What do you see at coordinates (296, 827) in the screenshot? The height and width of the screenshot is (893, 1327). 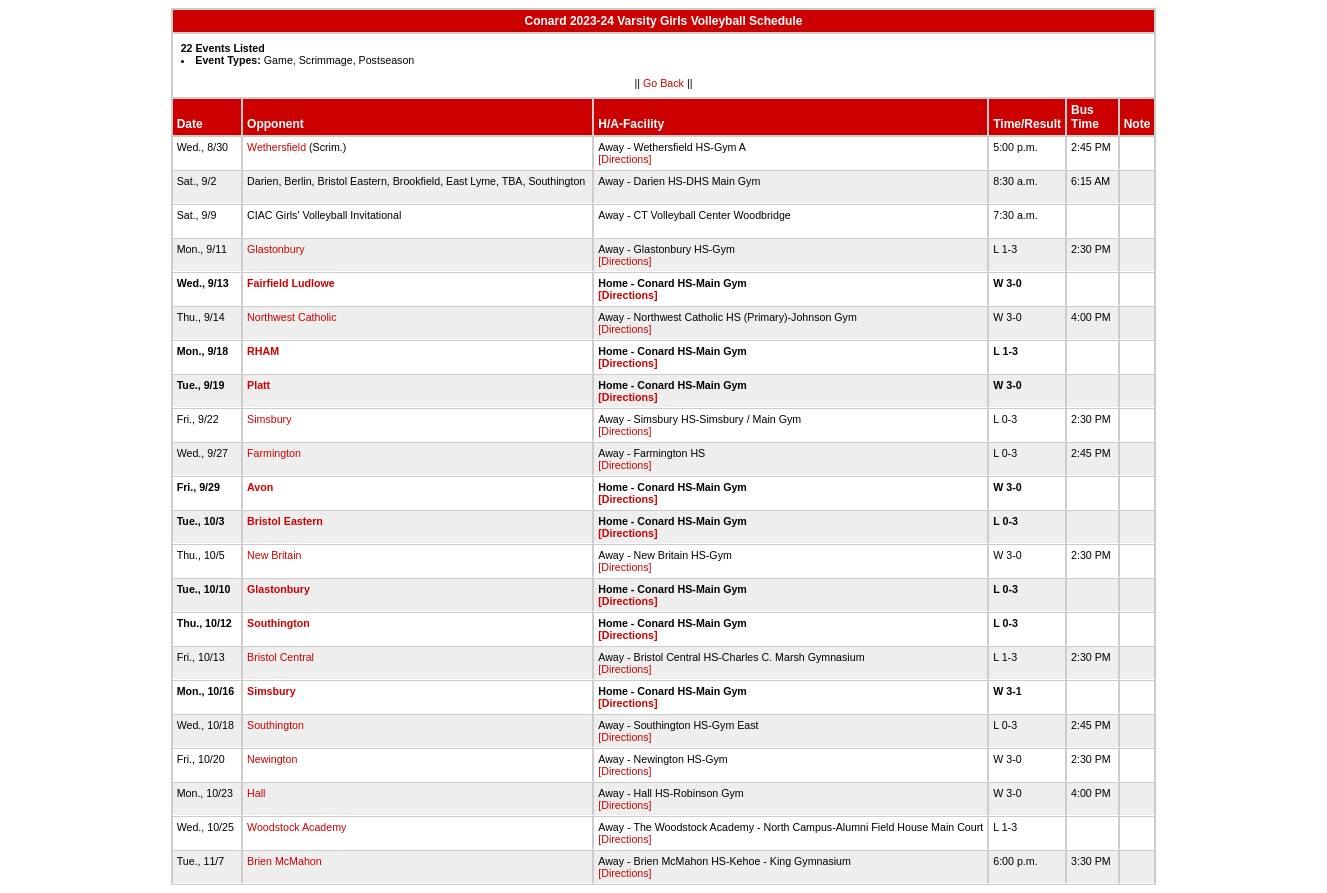 I see `Woodstock Academy` at bounding box center [296, 827].